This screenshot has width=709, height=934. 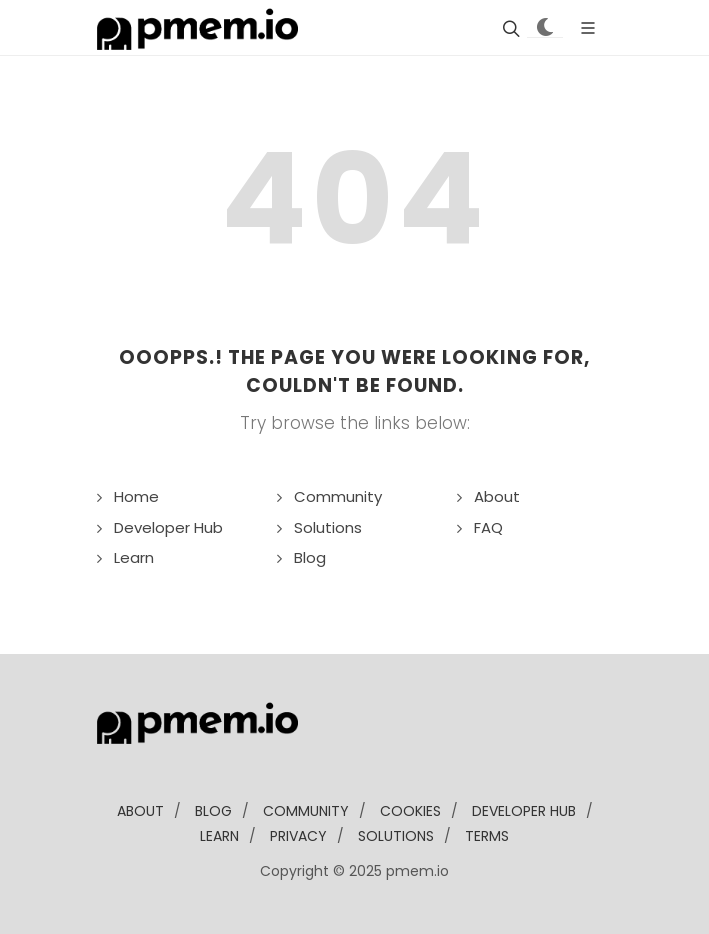 I want to click on blog, so click(x=213, y=811).